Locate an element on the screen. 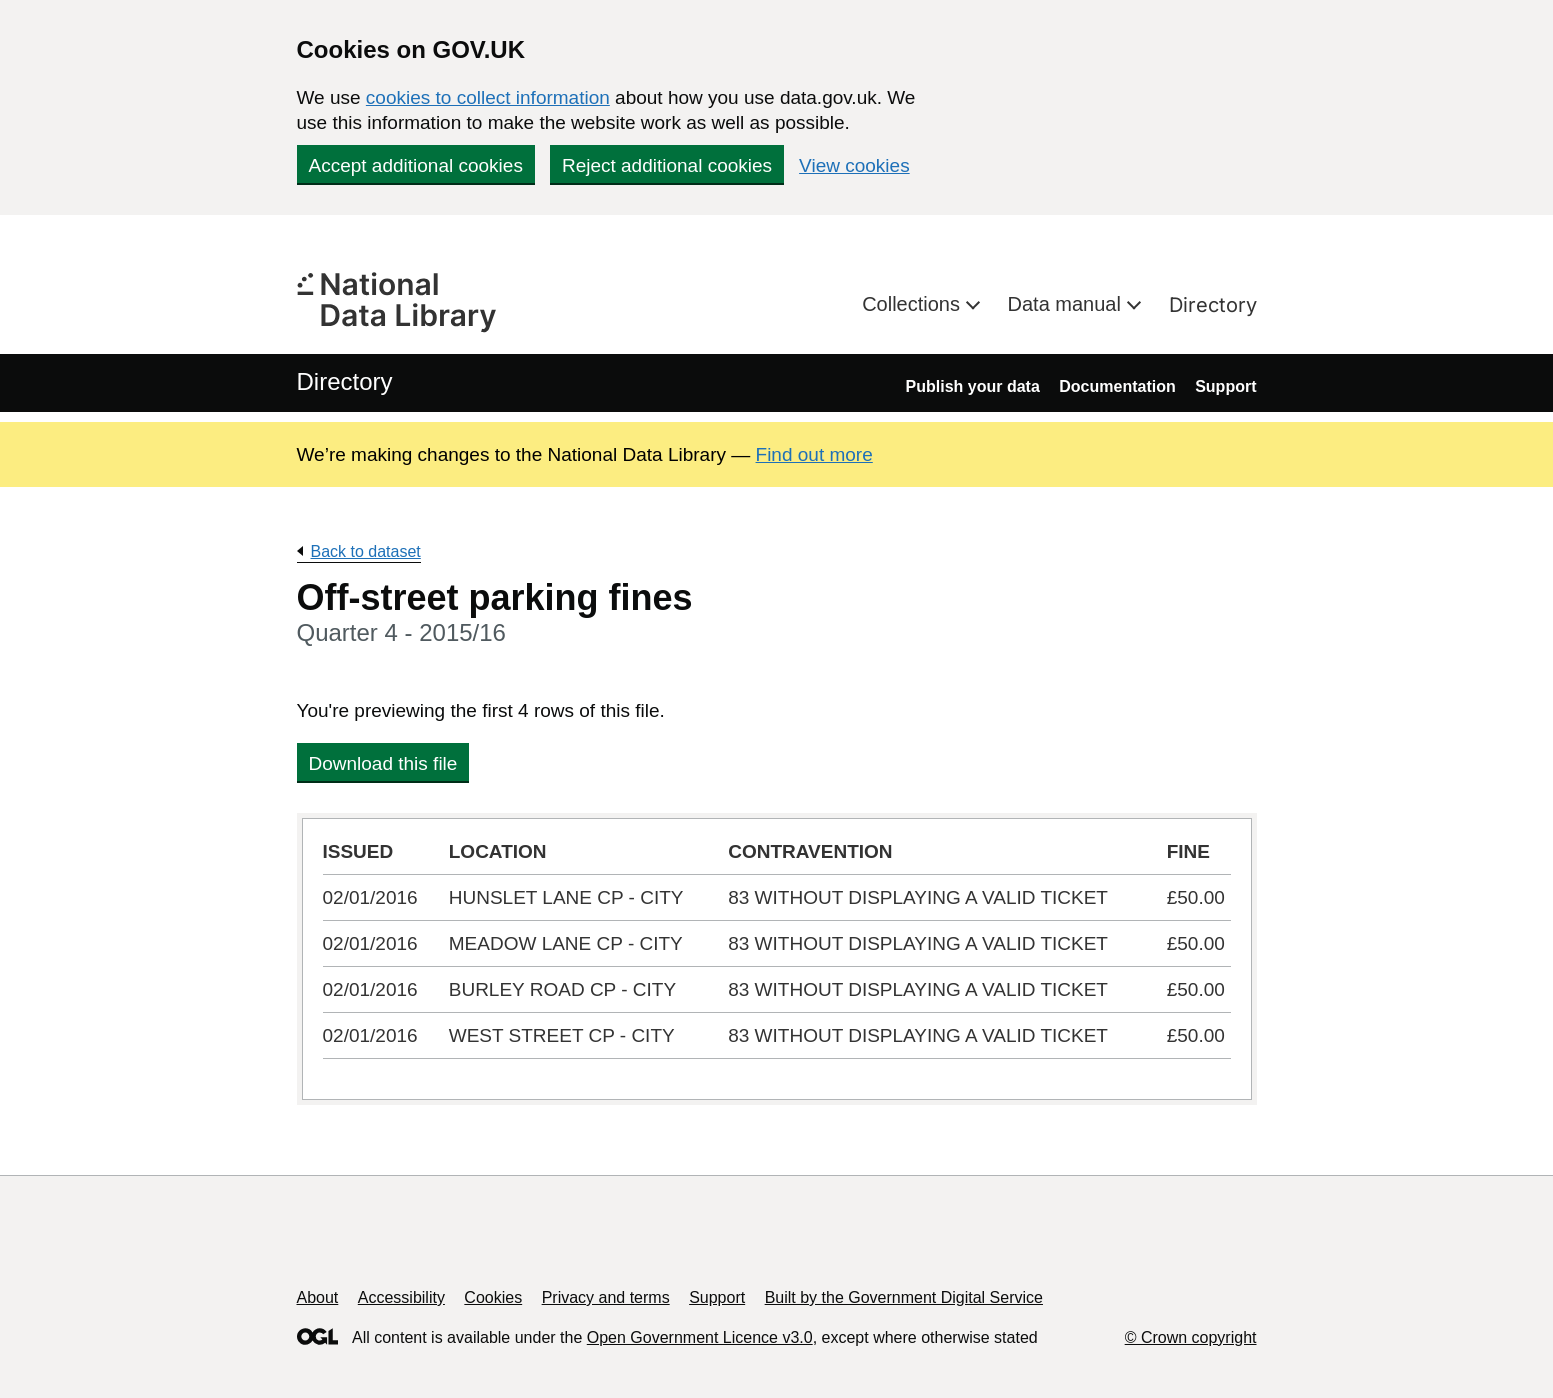 The width and height of the screenshot is (1553, 1398). Data manual is located at coordinates (1067, 304).